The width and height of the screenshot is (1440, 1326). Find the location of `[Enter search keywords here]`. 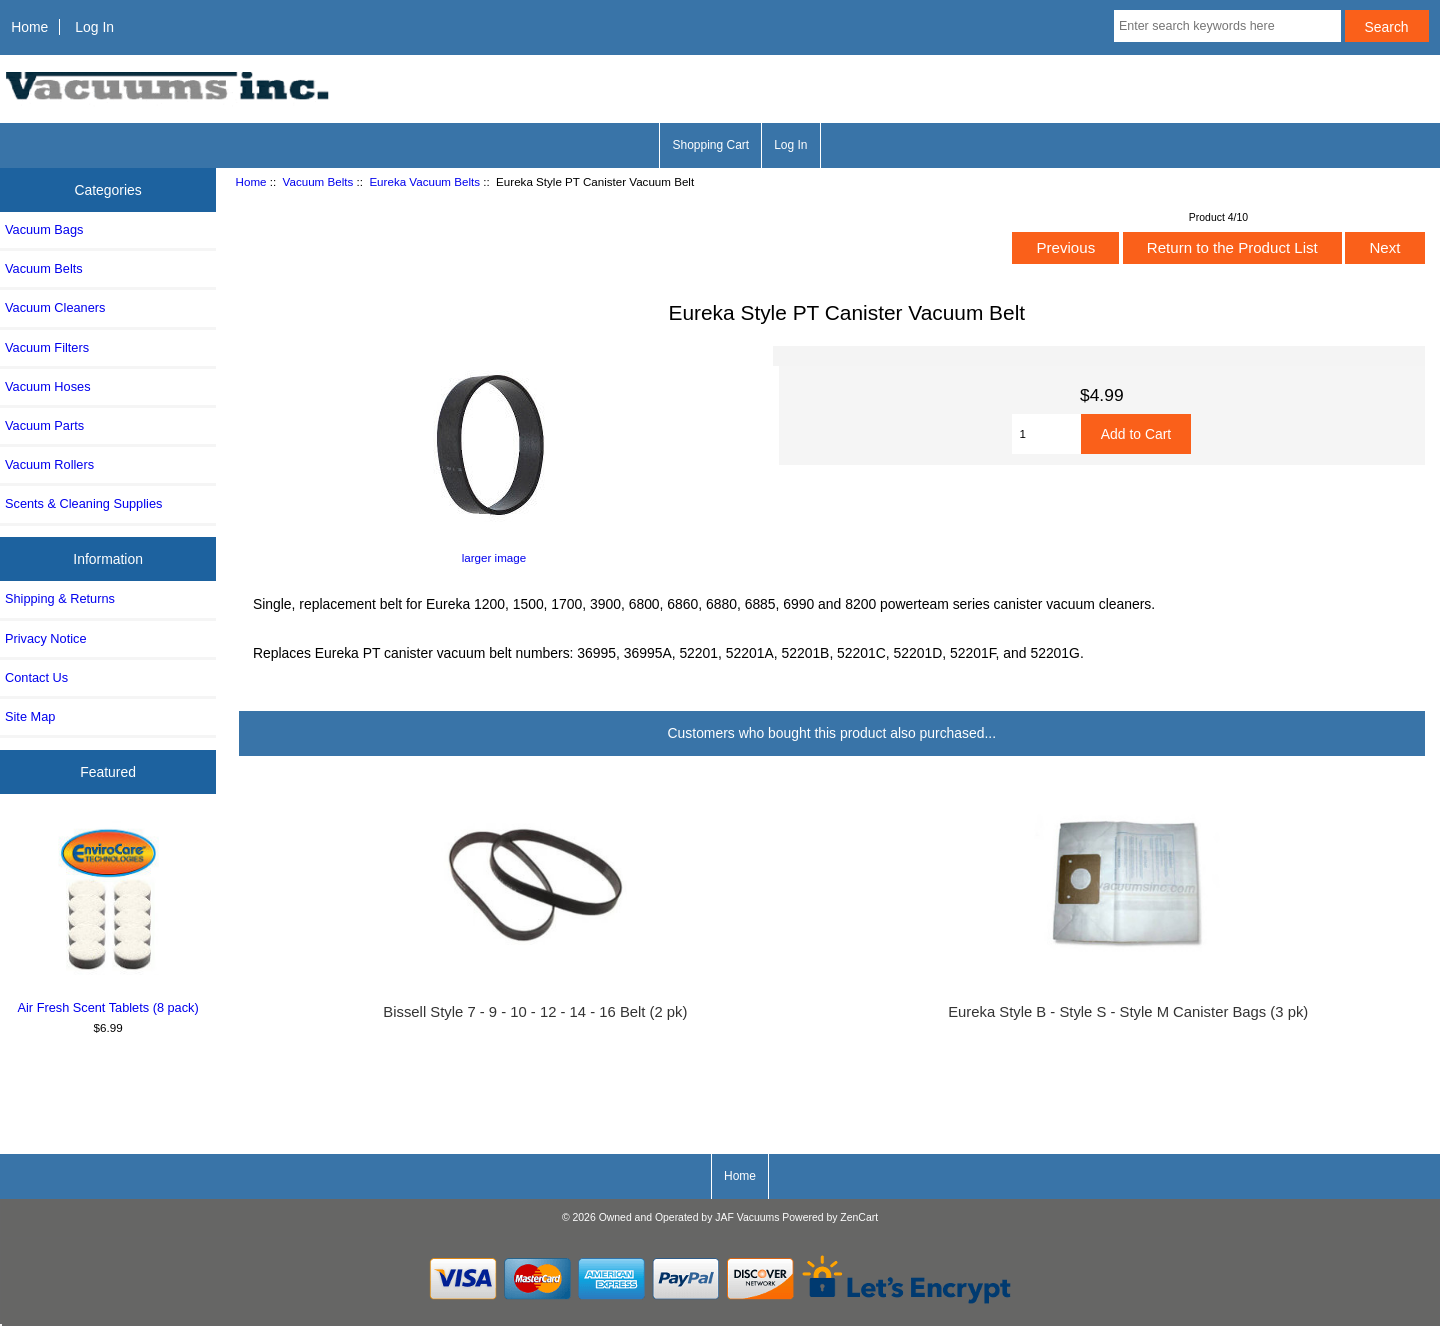

[Enter search keywords here] is located at coordinates (1227, 26).